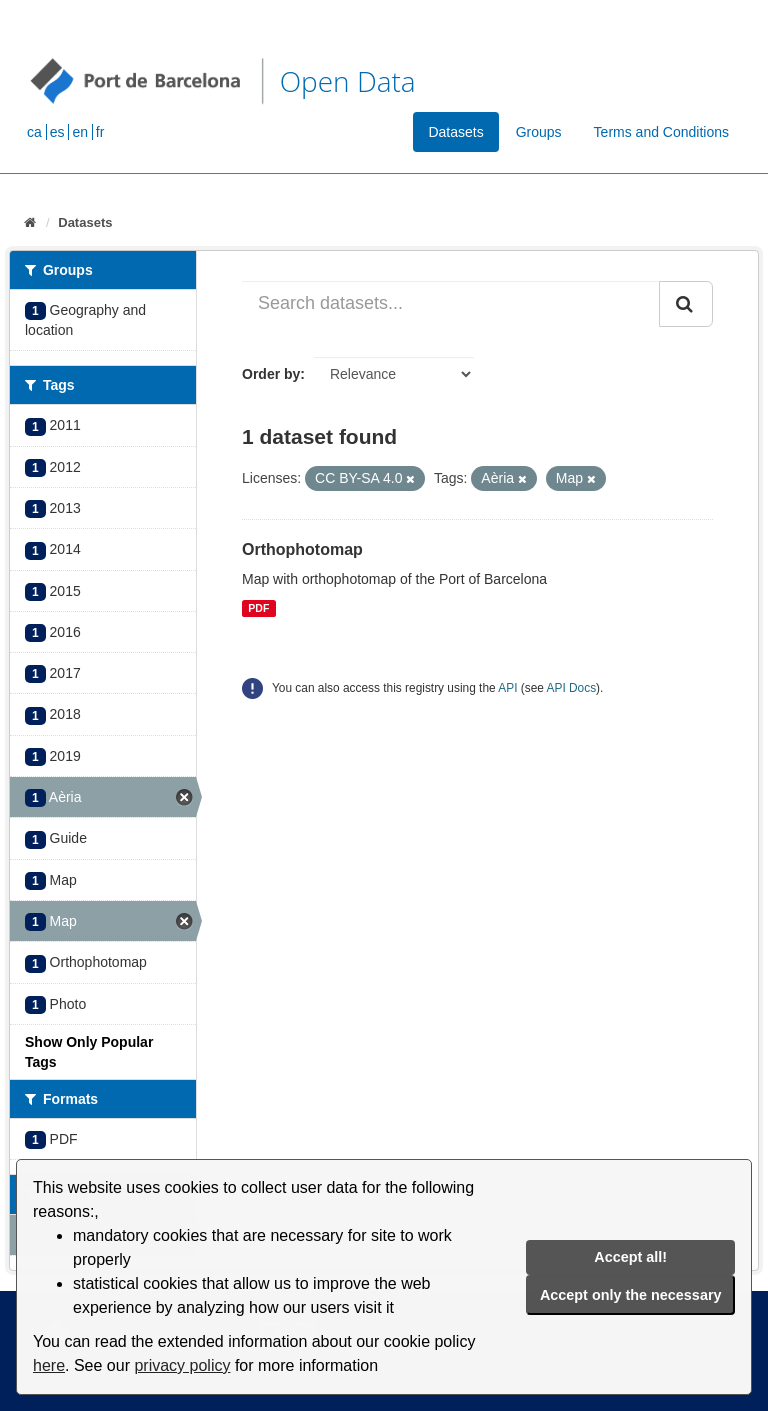  I want to click on PDF, so click(258, 608).